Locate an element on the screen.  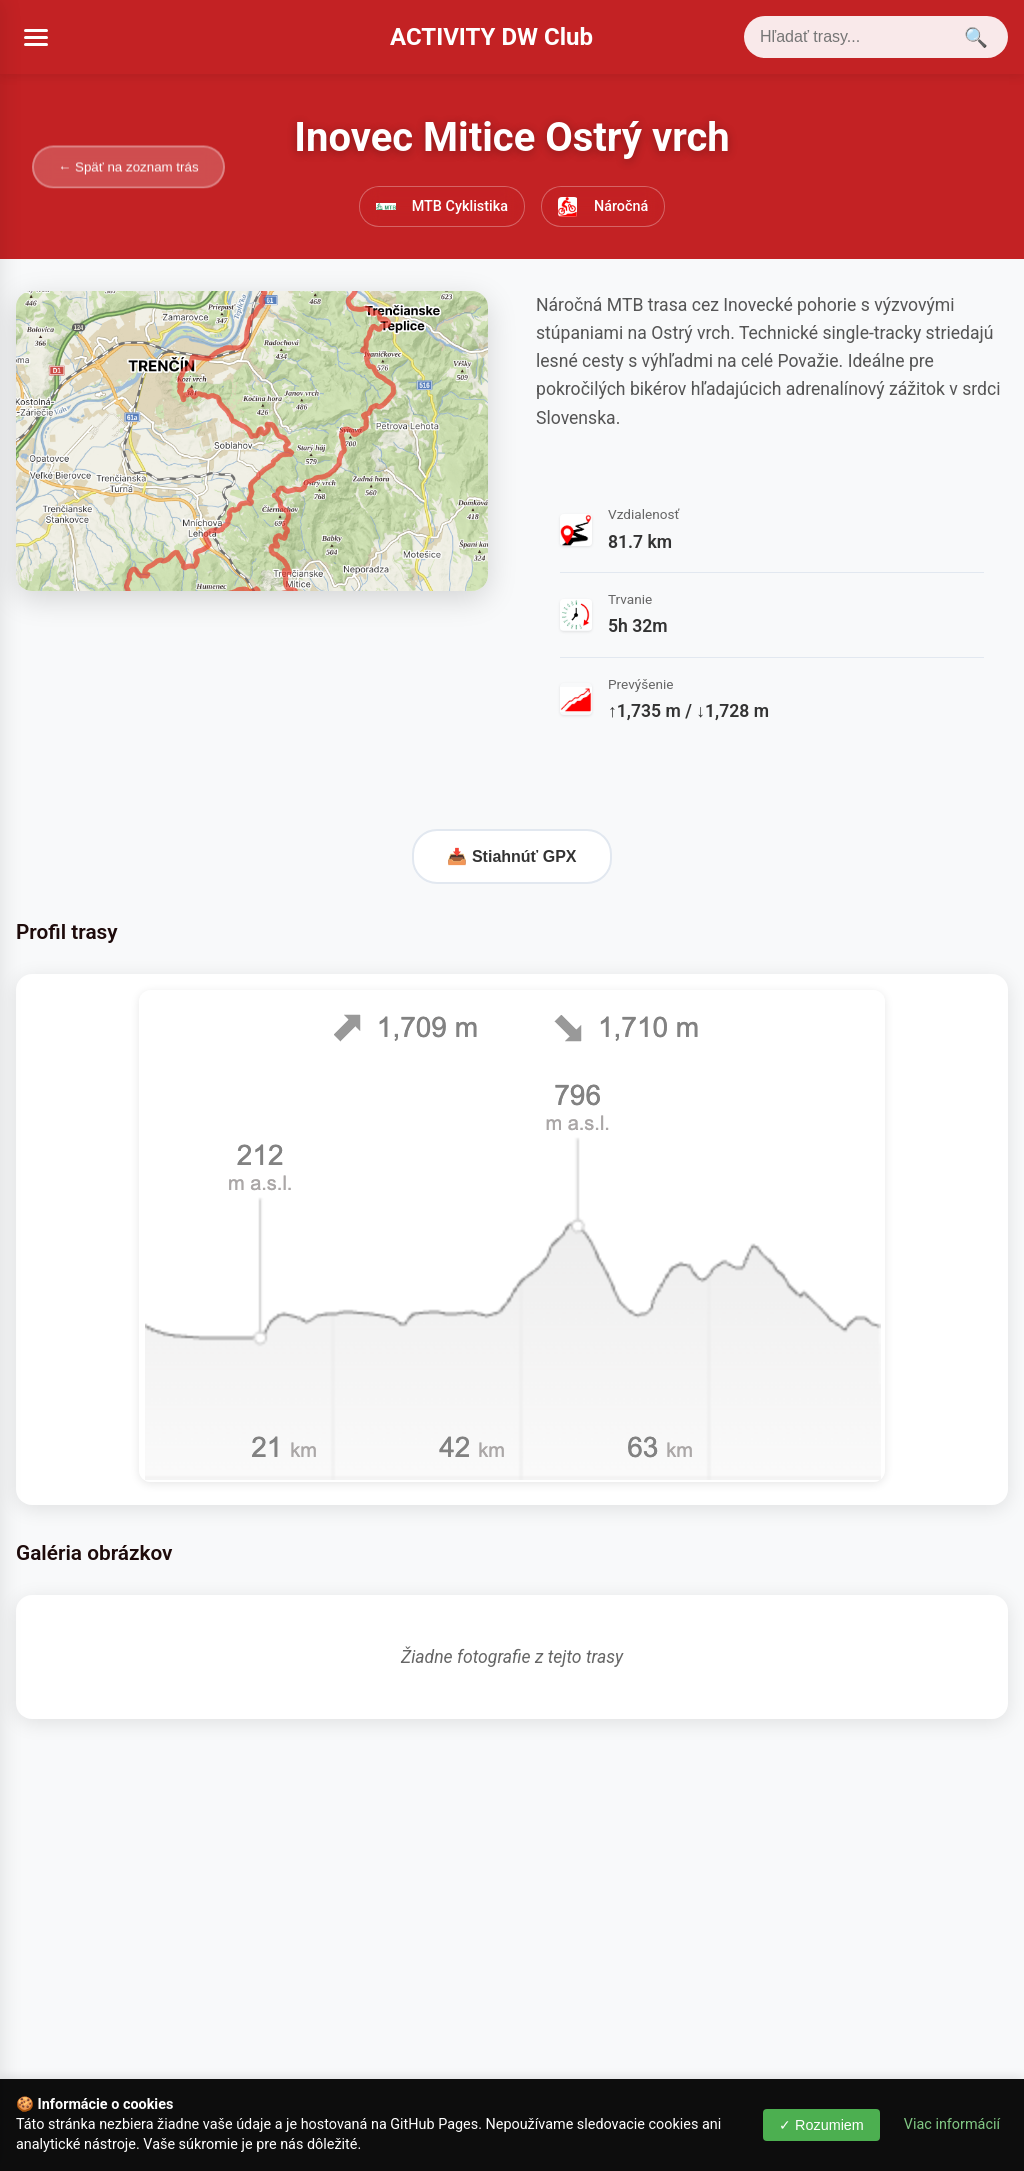
Viac informácií is located at coordinates (952, 2124).